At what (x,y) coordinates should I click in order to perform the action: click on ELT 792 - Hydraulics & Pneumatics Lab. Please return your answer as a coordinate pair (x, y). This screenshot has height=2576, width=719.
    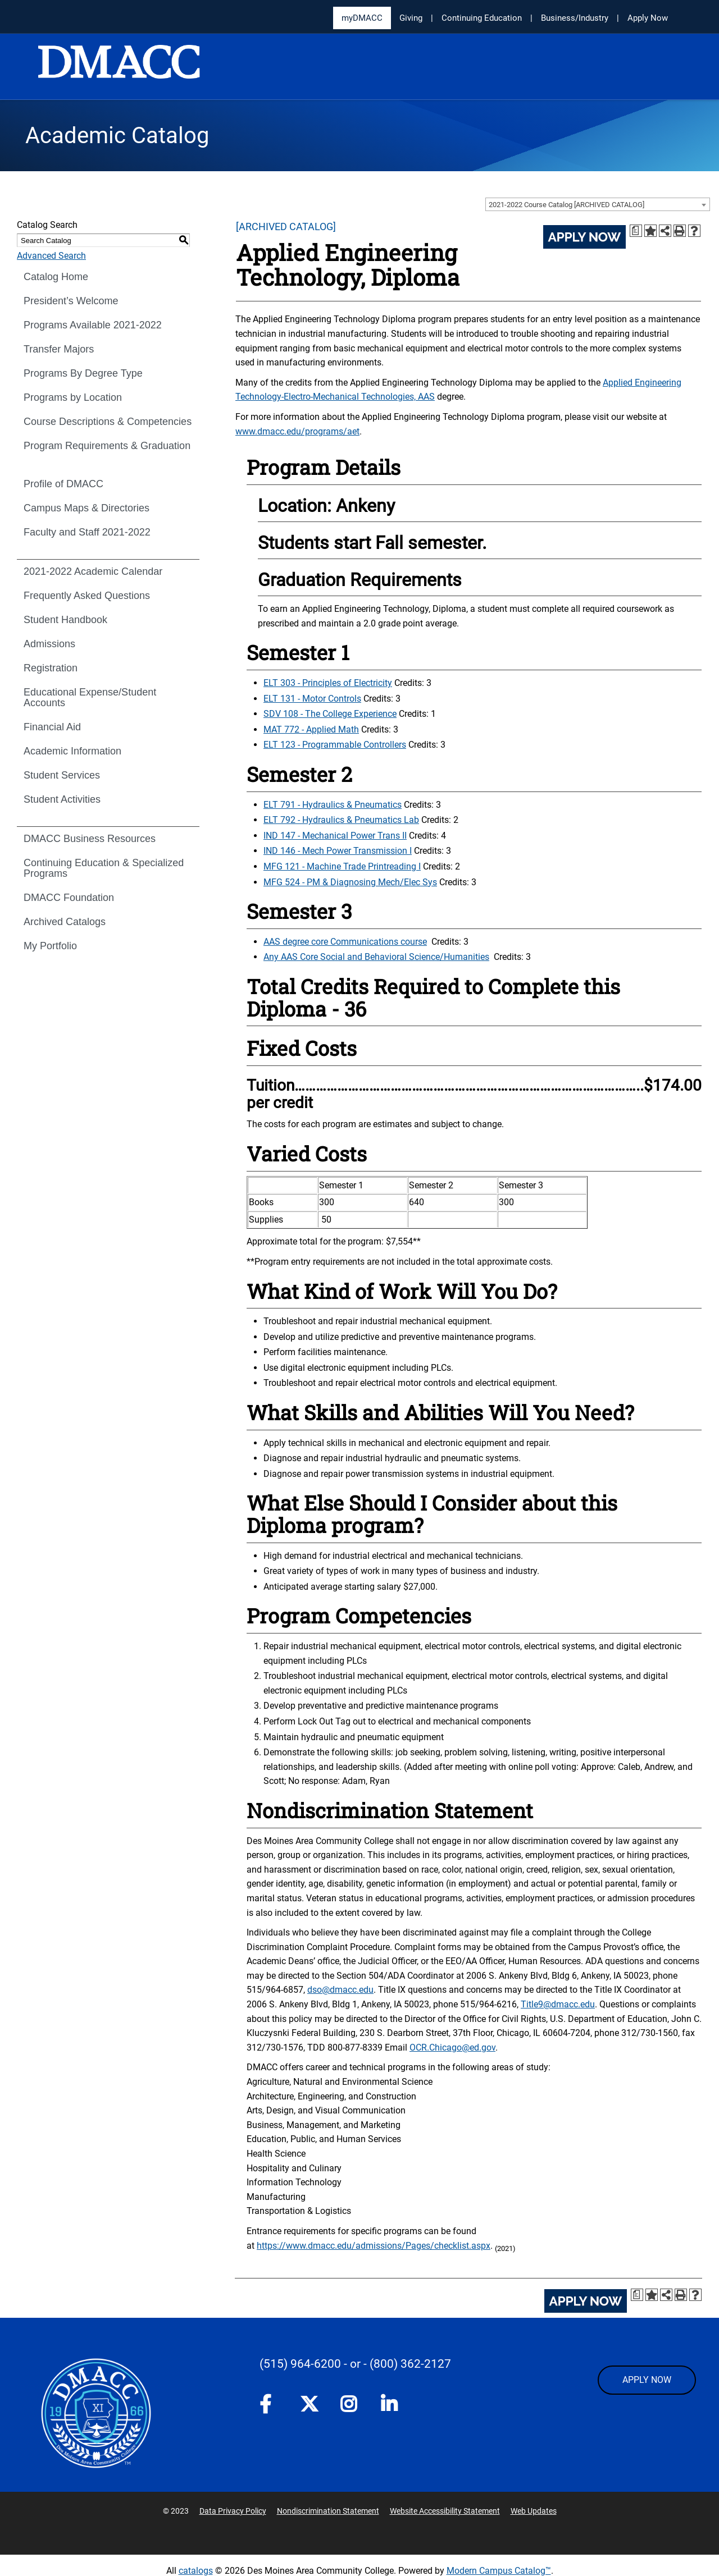
    Looking at the image, I should click on (341, 820).